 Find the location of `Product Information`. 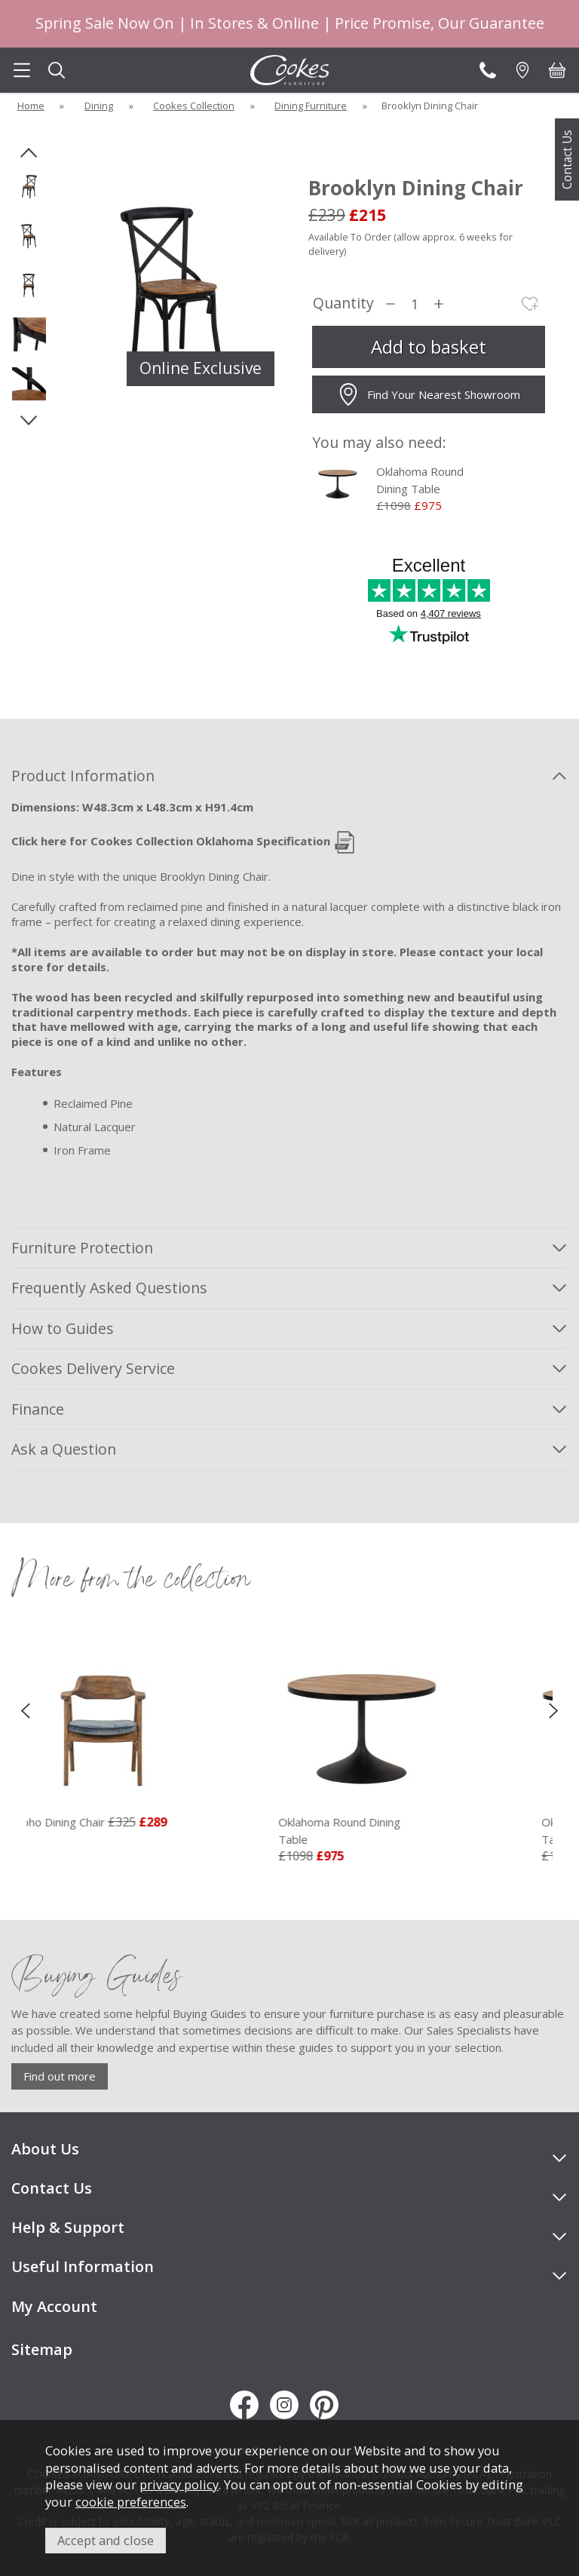

Product Information is located at coordinates (83, 775).